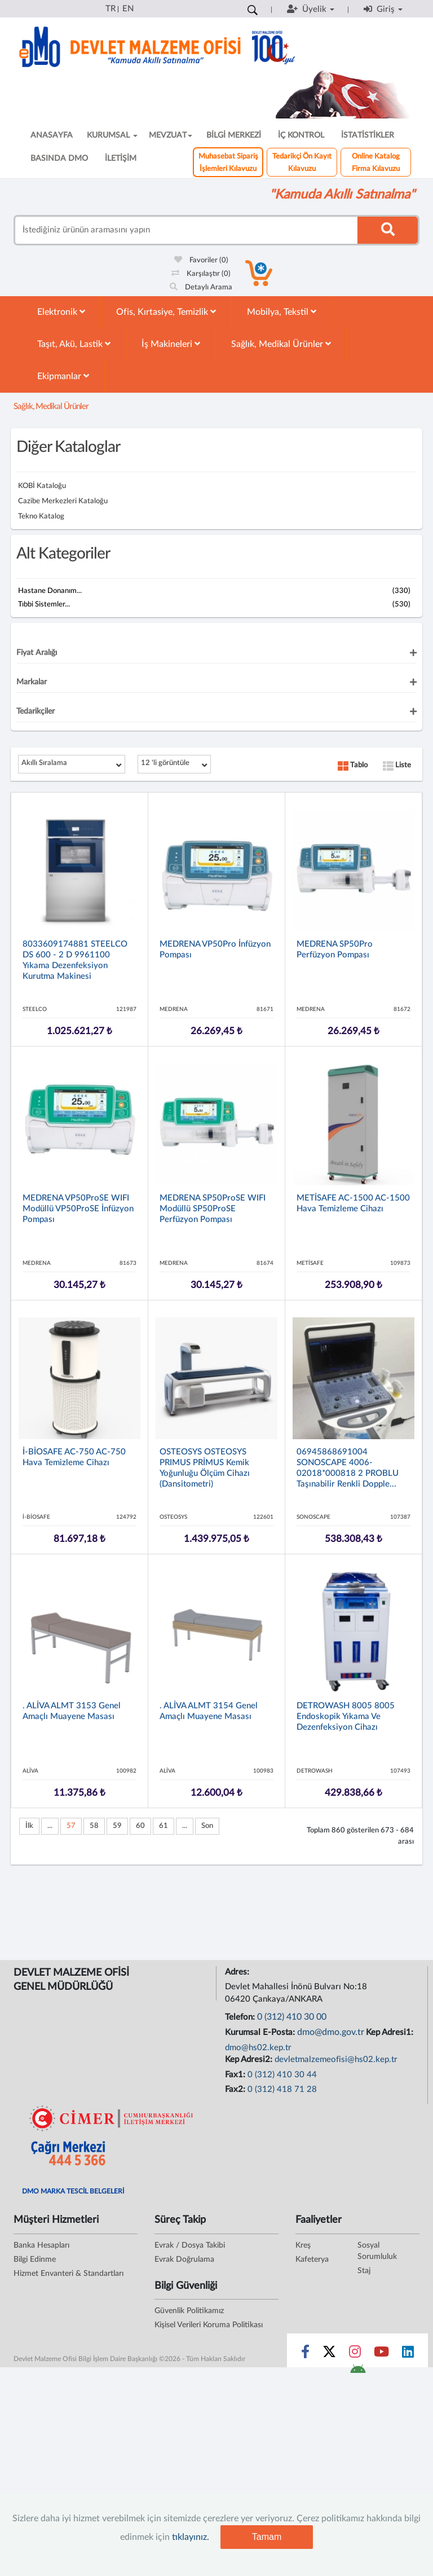 This screenshot has width=433, height=2576. What do you see at coordinates (128, 9) in the screenshot?
I see `EN` at bounding box center [128, 9].